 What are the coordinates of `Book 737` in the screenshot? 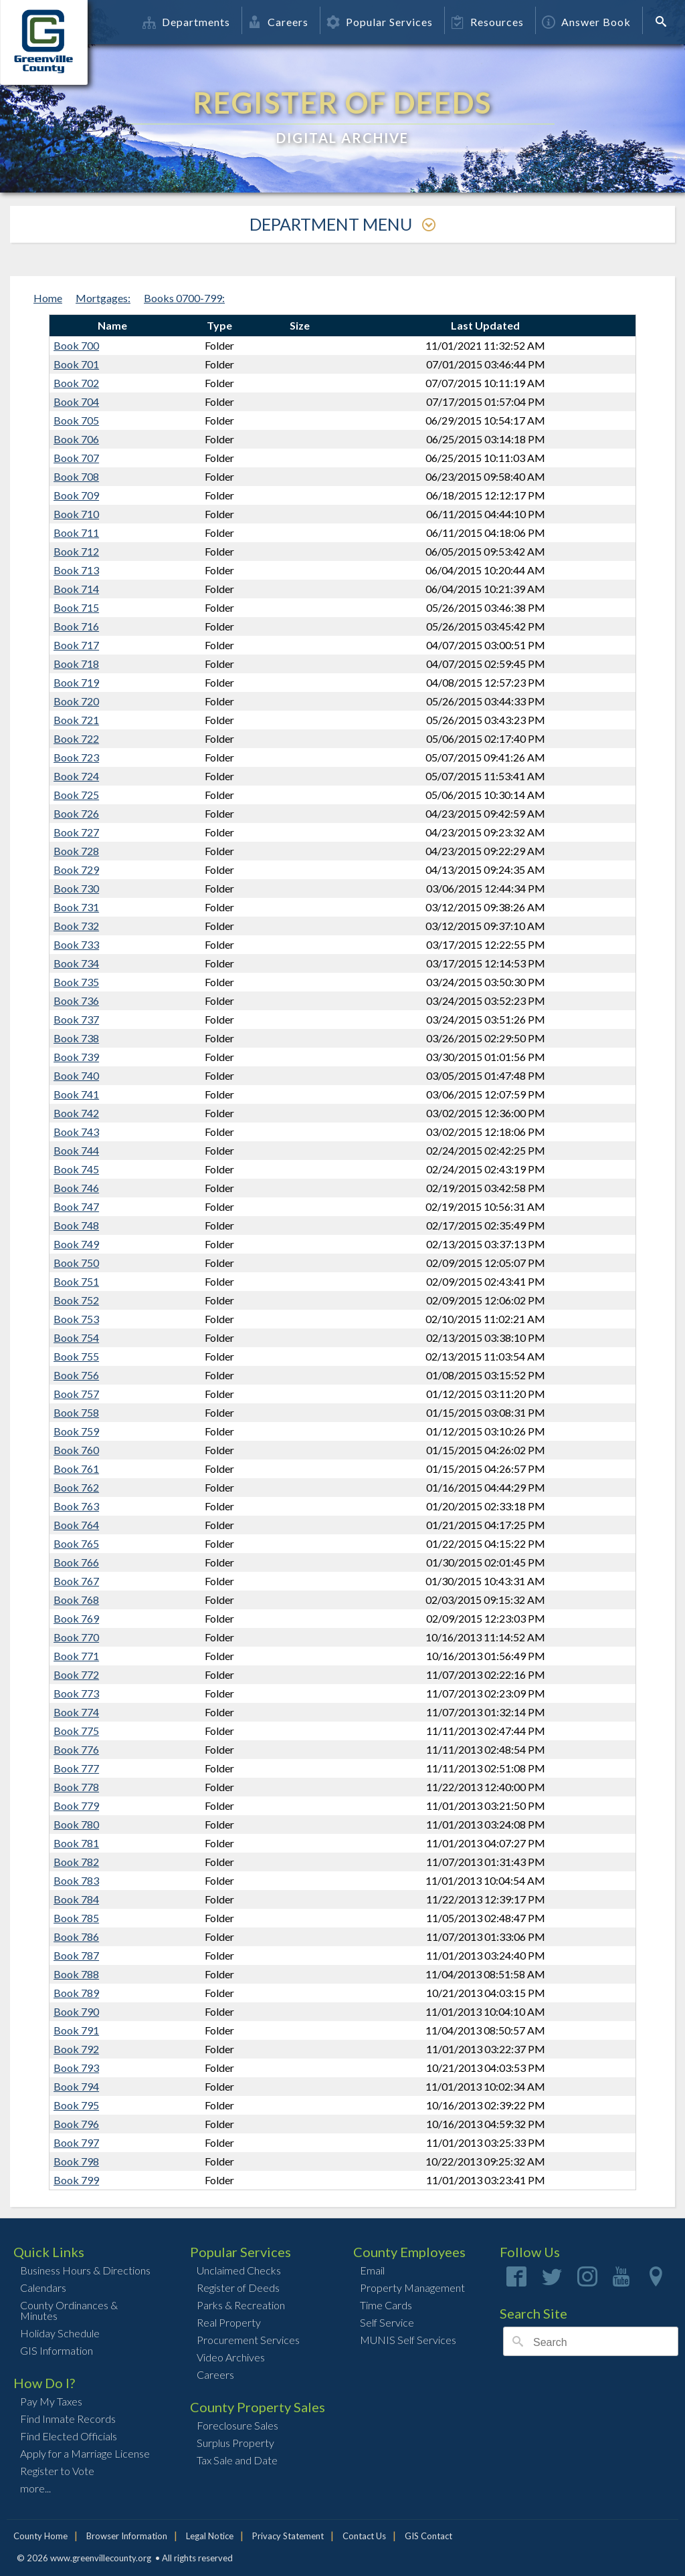 It's located at (76, 1019).